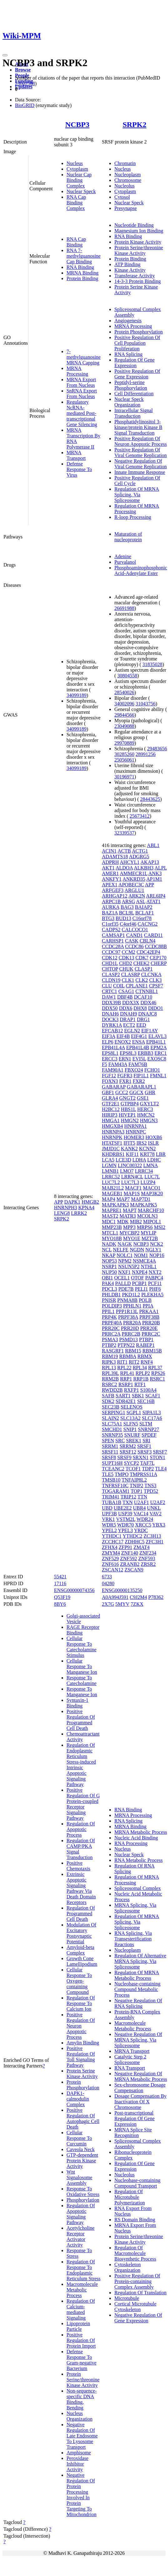  I want to click on HMGN2, so click(130, 1120).